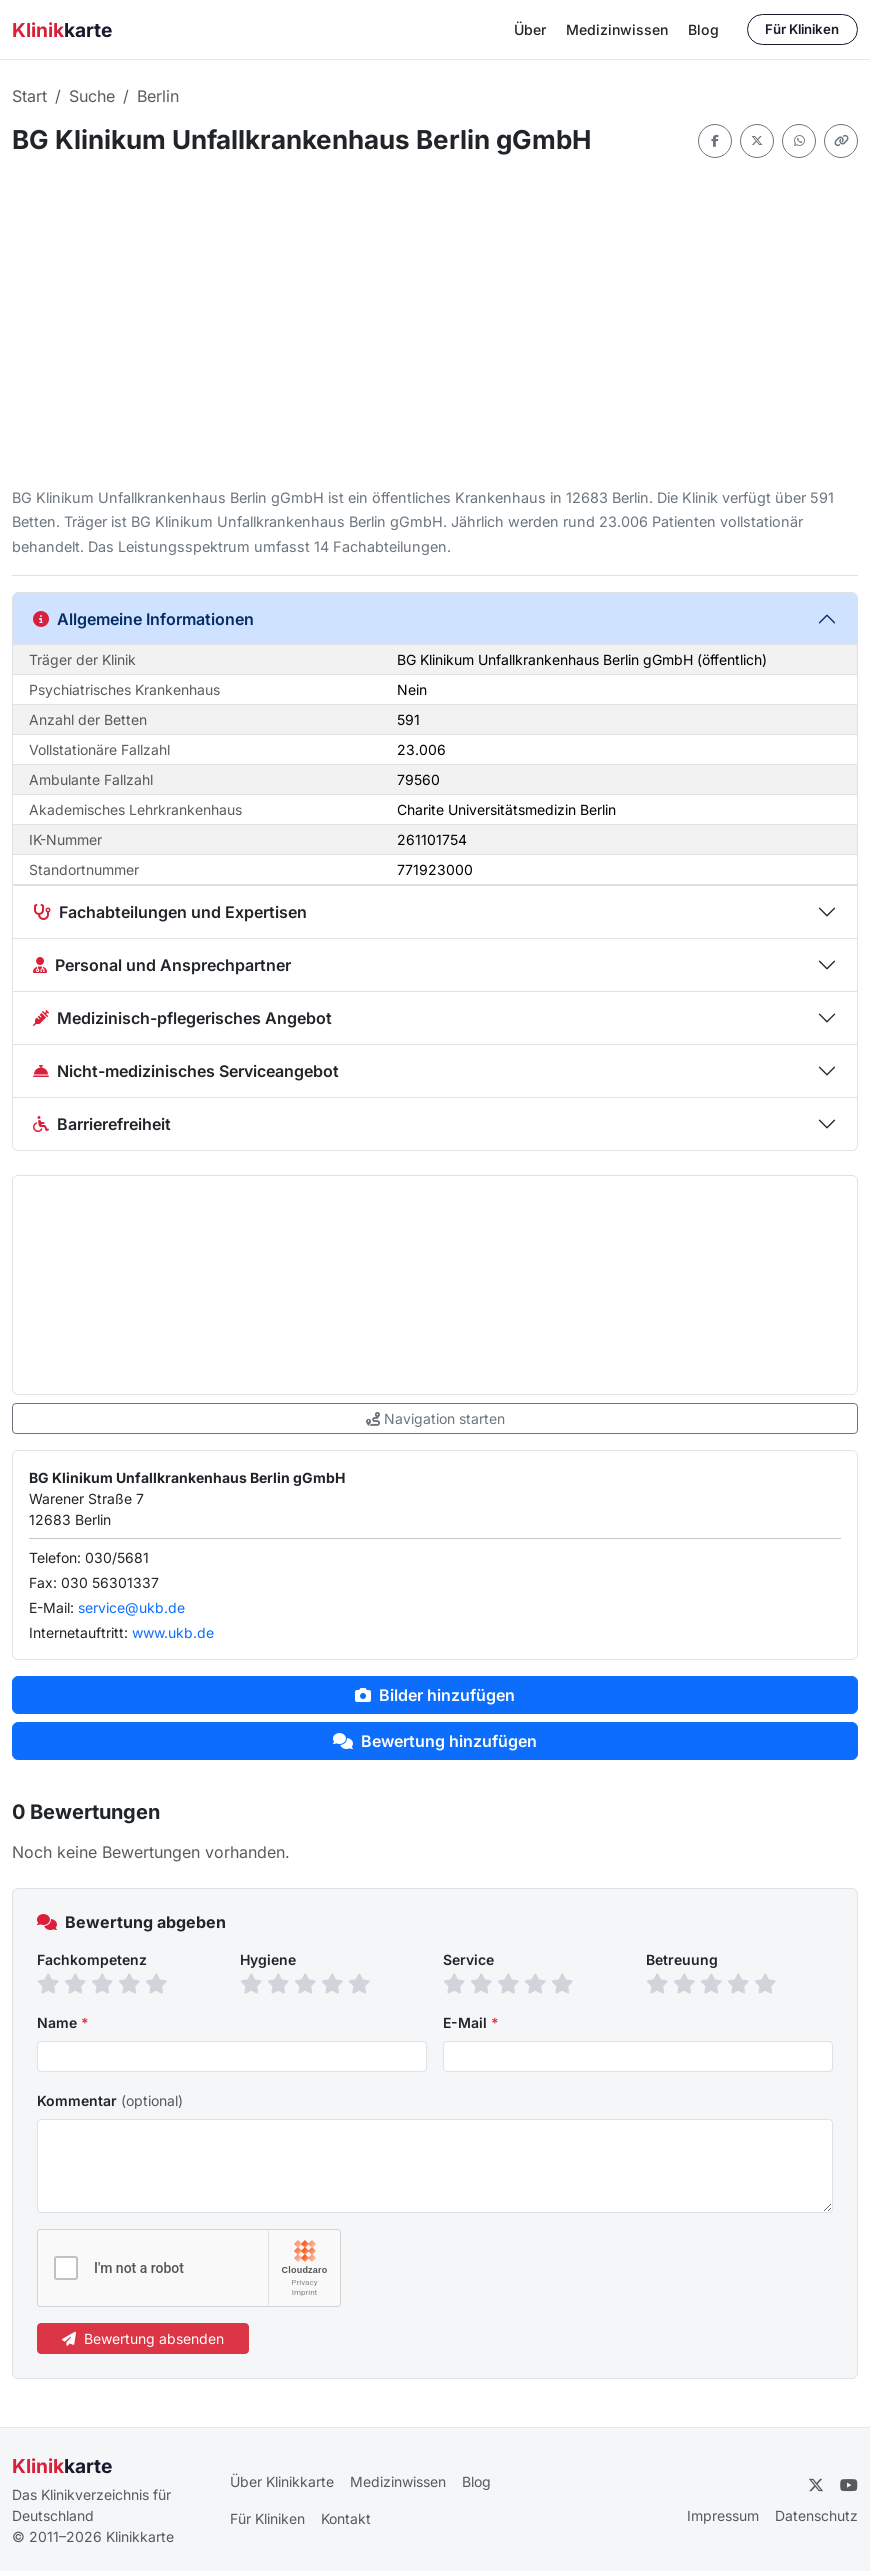  Describe the element at coordinates (723, 2515) in the screenshot. I see `Impressum` at that location.